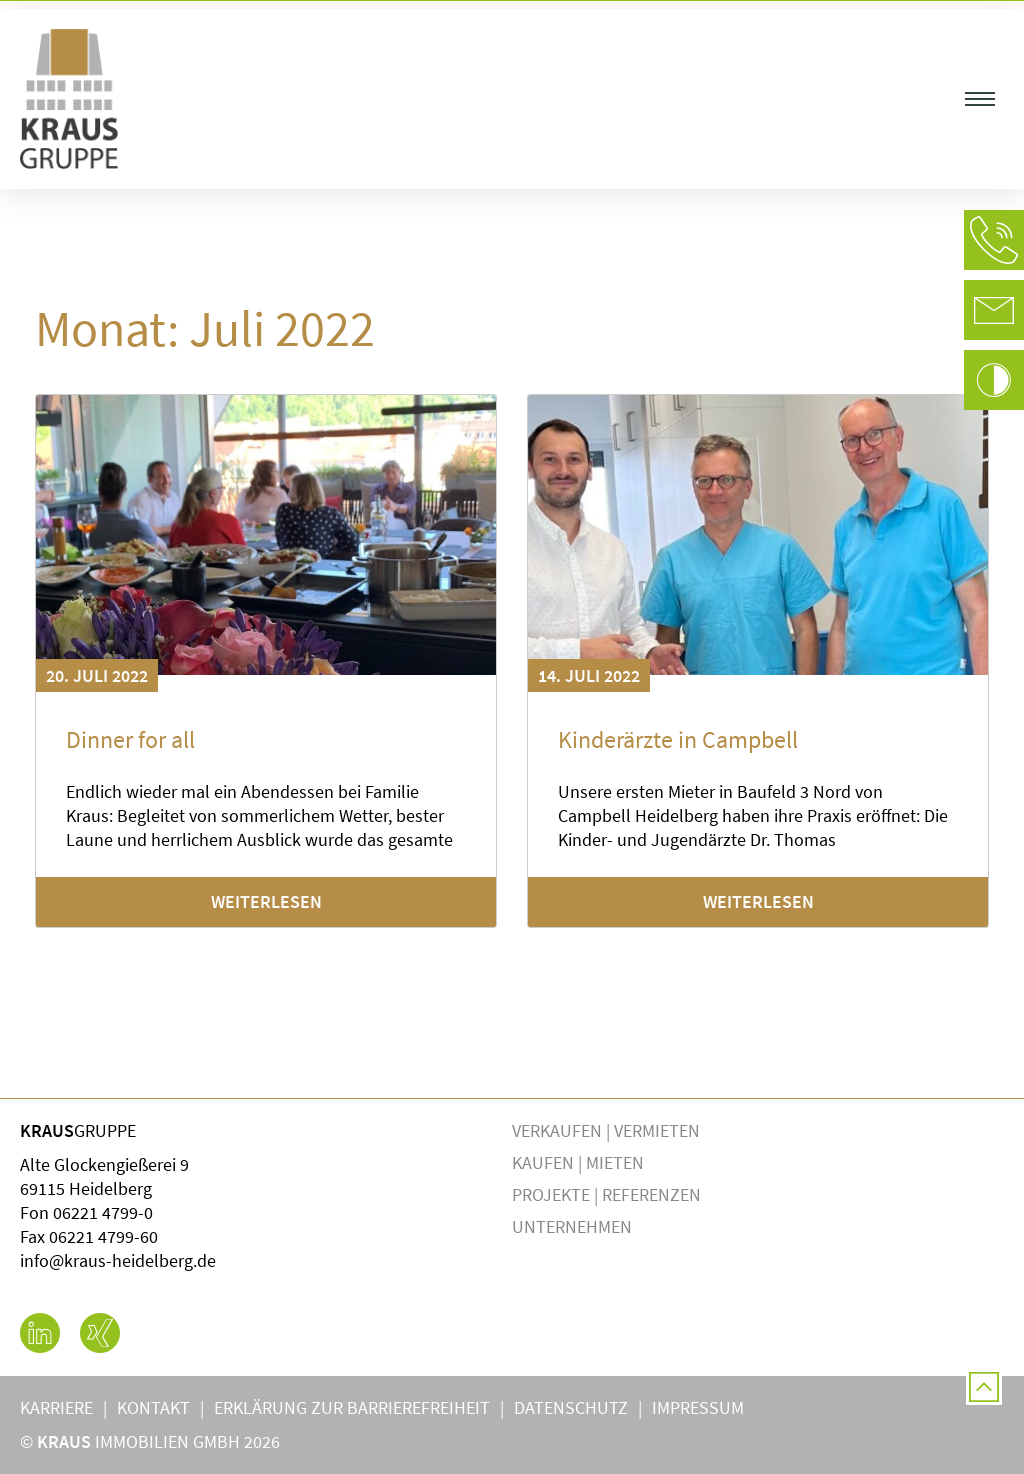 This screenshot has height=1474, width=1024. I want to click on Kontakt, so click(153, 1407).